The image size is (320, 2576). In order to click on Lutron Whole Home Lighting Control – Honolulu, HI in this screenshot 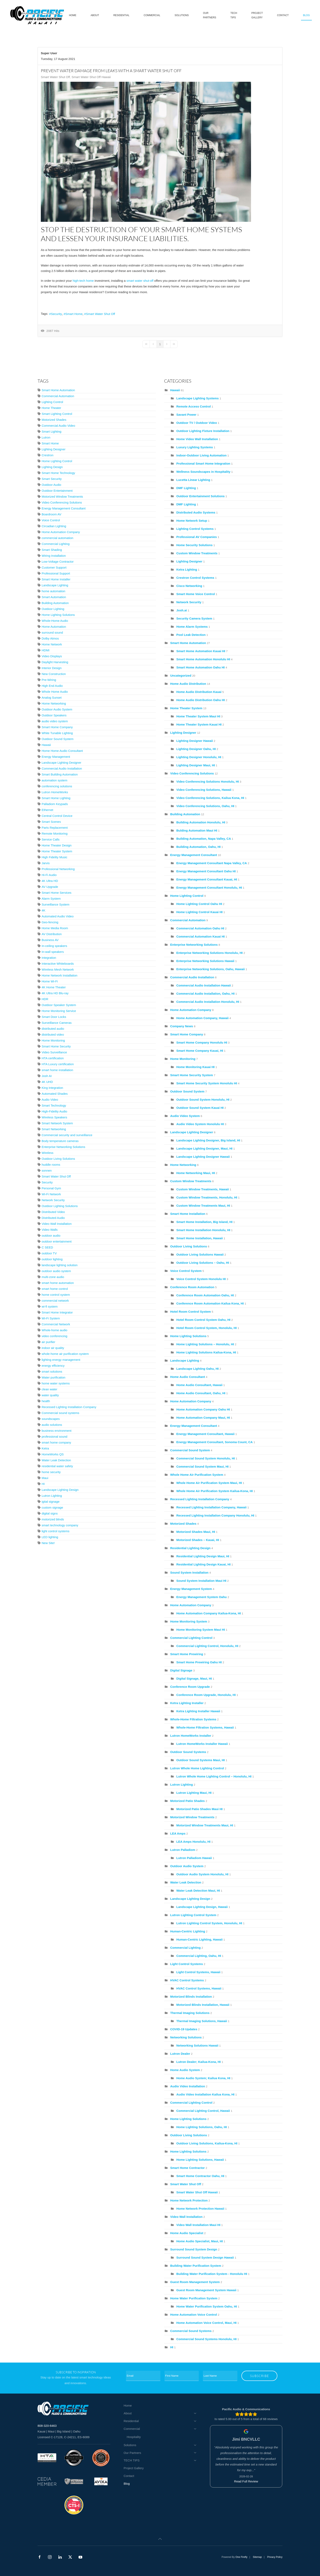, I will do `click(213, 1776)`.